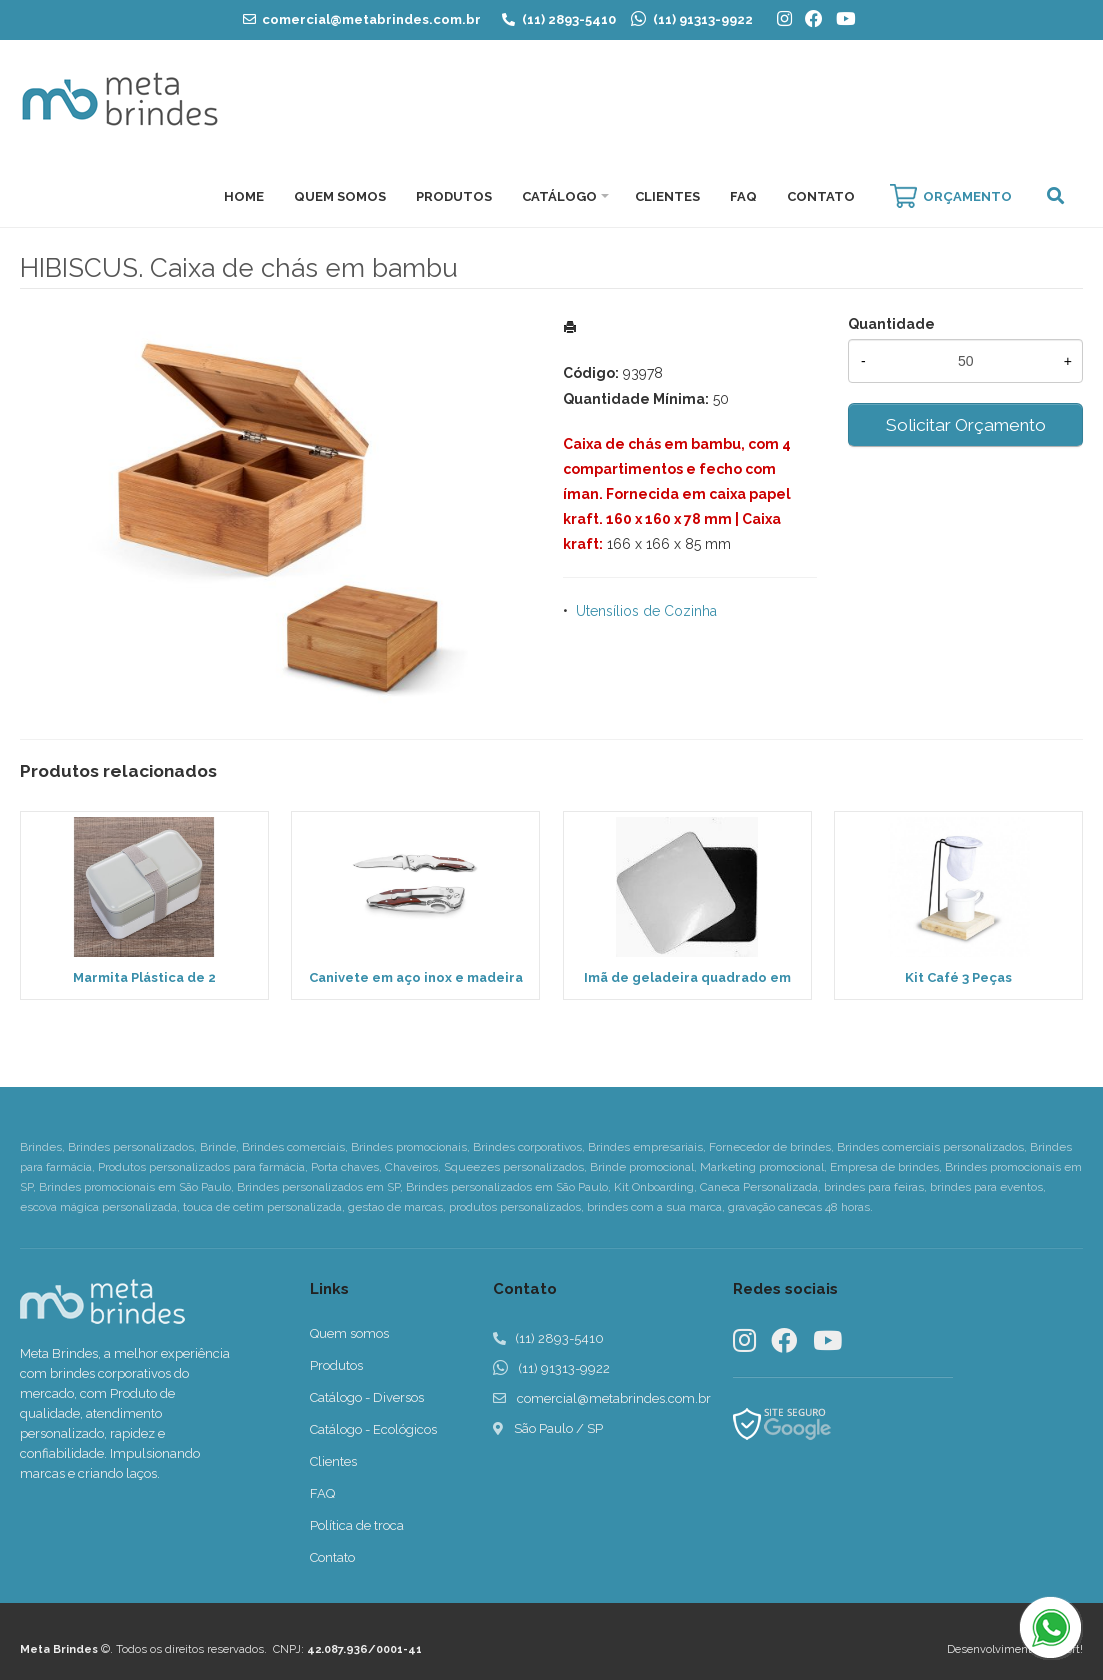 This screenshot has height=1680, width=1103. What do you see at coordinates (667, 196) in the screenshot?
I see `Clientes` at bounding box center [667, 196].